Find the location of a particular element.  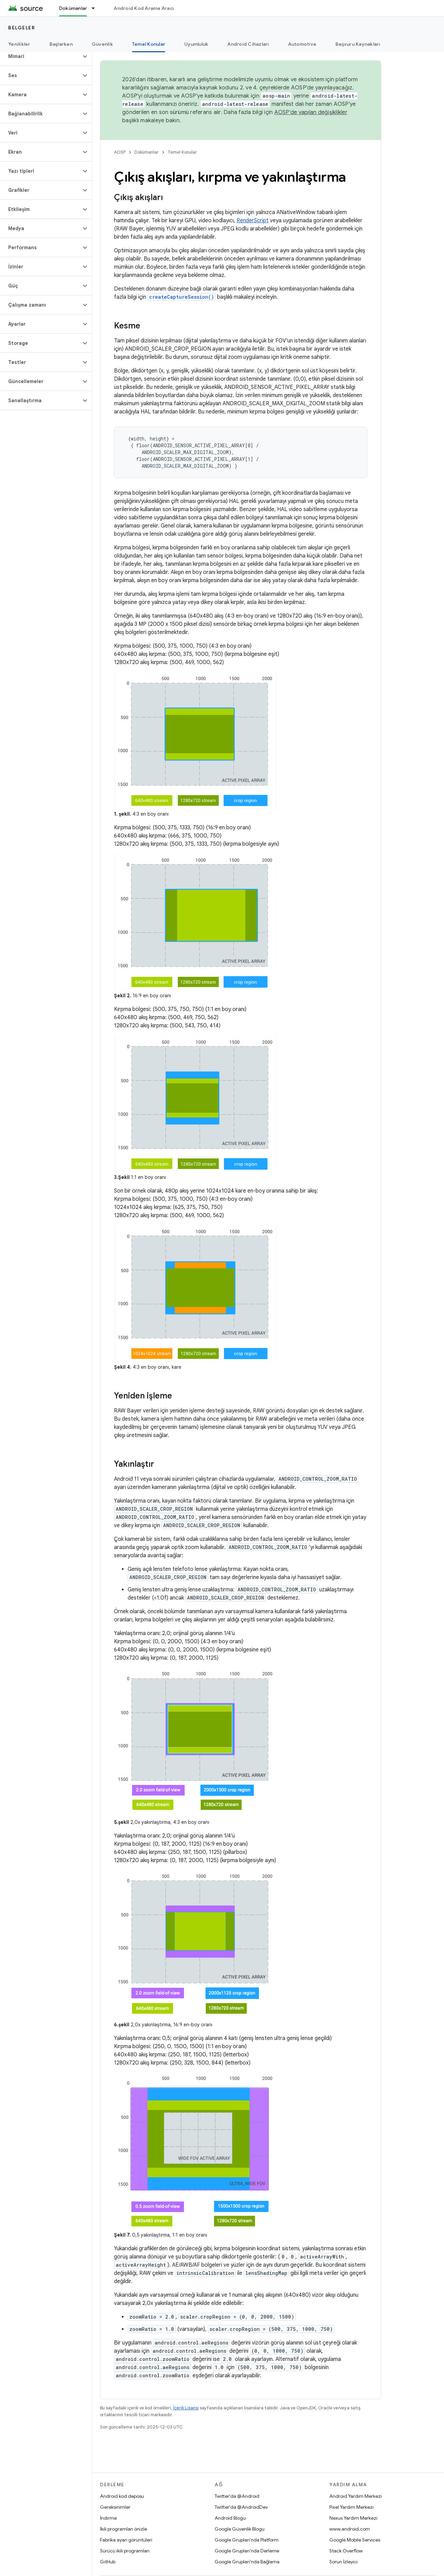

Dokümanlar [Dokümanlar, selected] is located at coordinates (73, 8).